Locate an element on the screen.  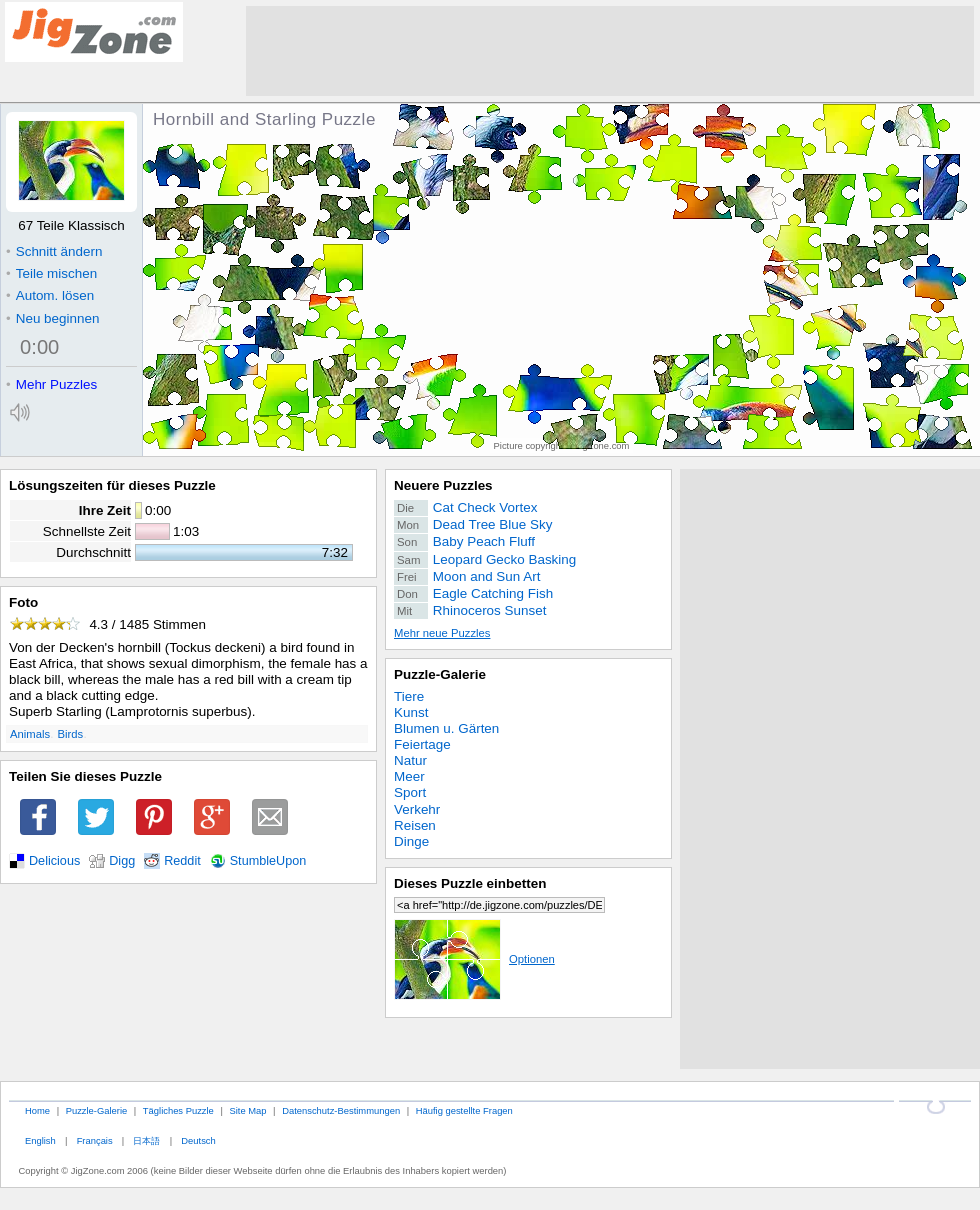
Kunst is located at coordinates (411, 712).